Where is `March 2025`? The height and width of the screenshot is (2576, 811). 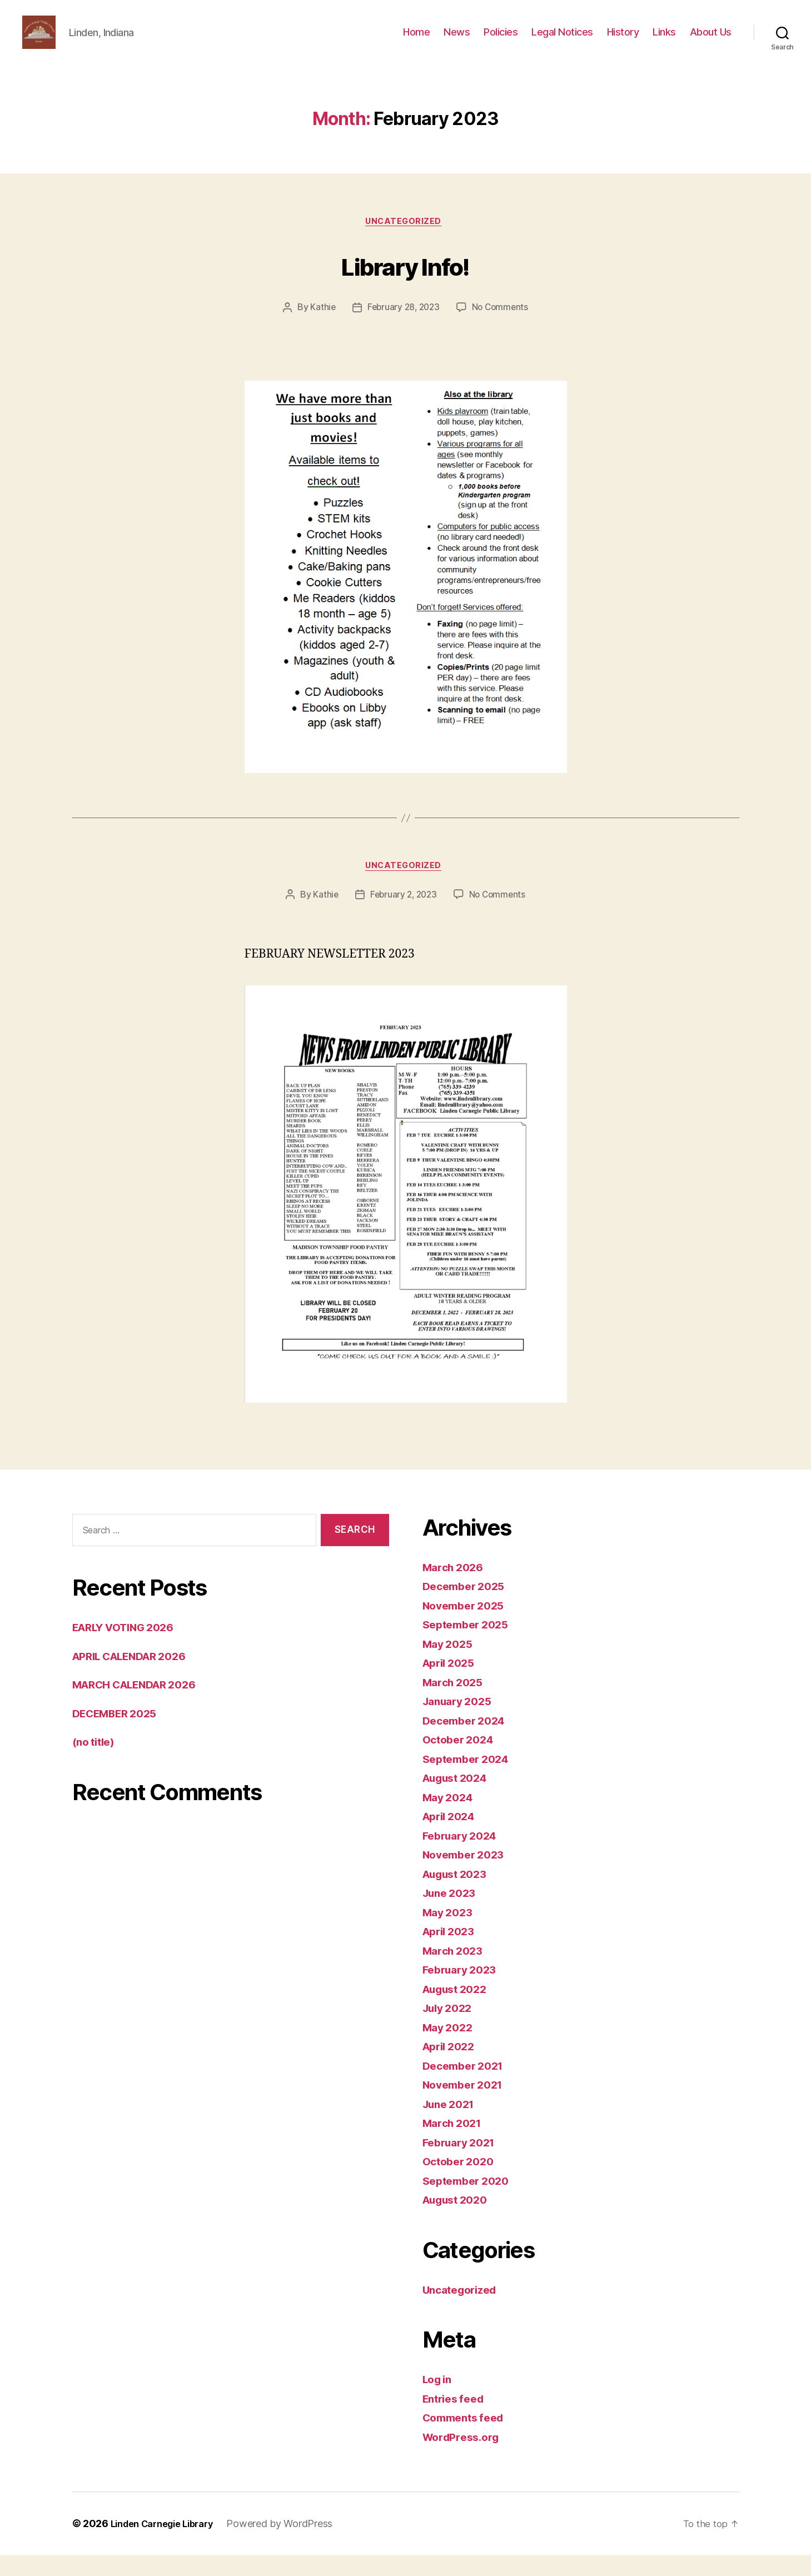
March 2025 is located at coordinates (455, 1703).